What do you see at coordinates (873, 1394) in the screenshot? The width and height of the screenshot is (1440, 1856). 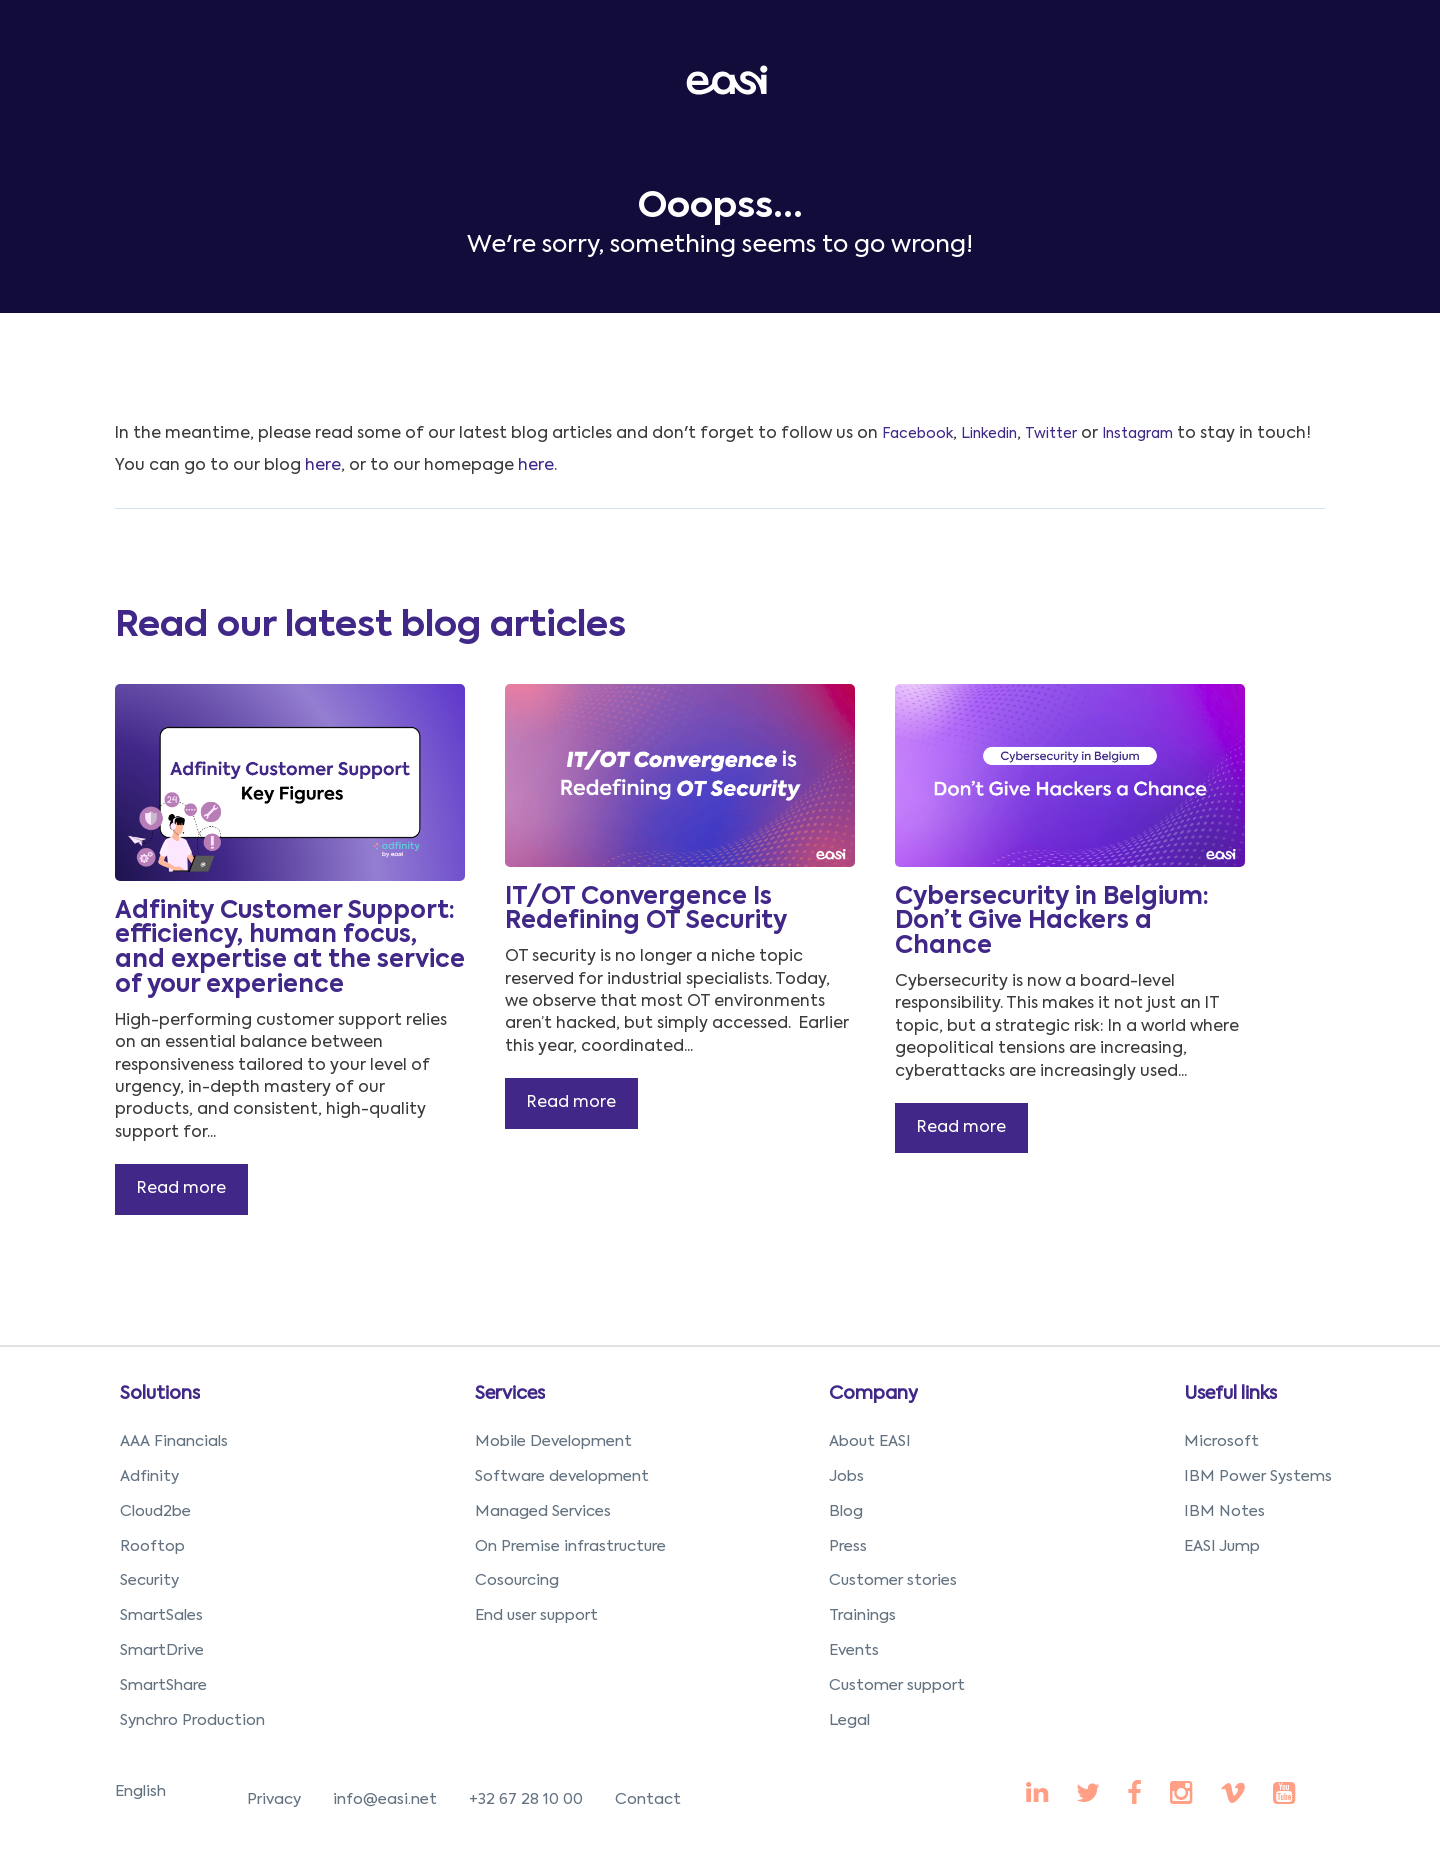 I see `Company [menuitem]` at bounding box center [873, 1394].